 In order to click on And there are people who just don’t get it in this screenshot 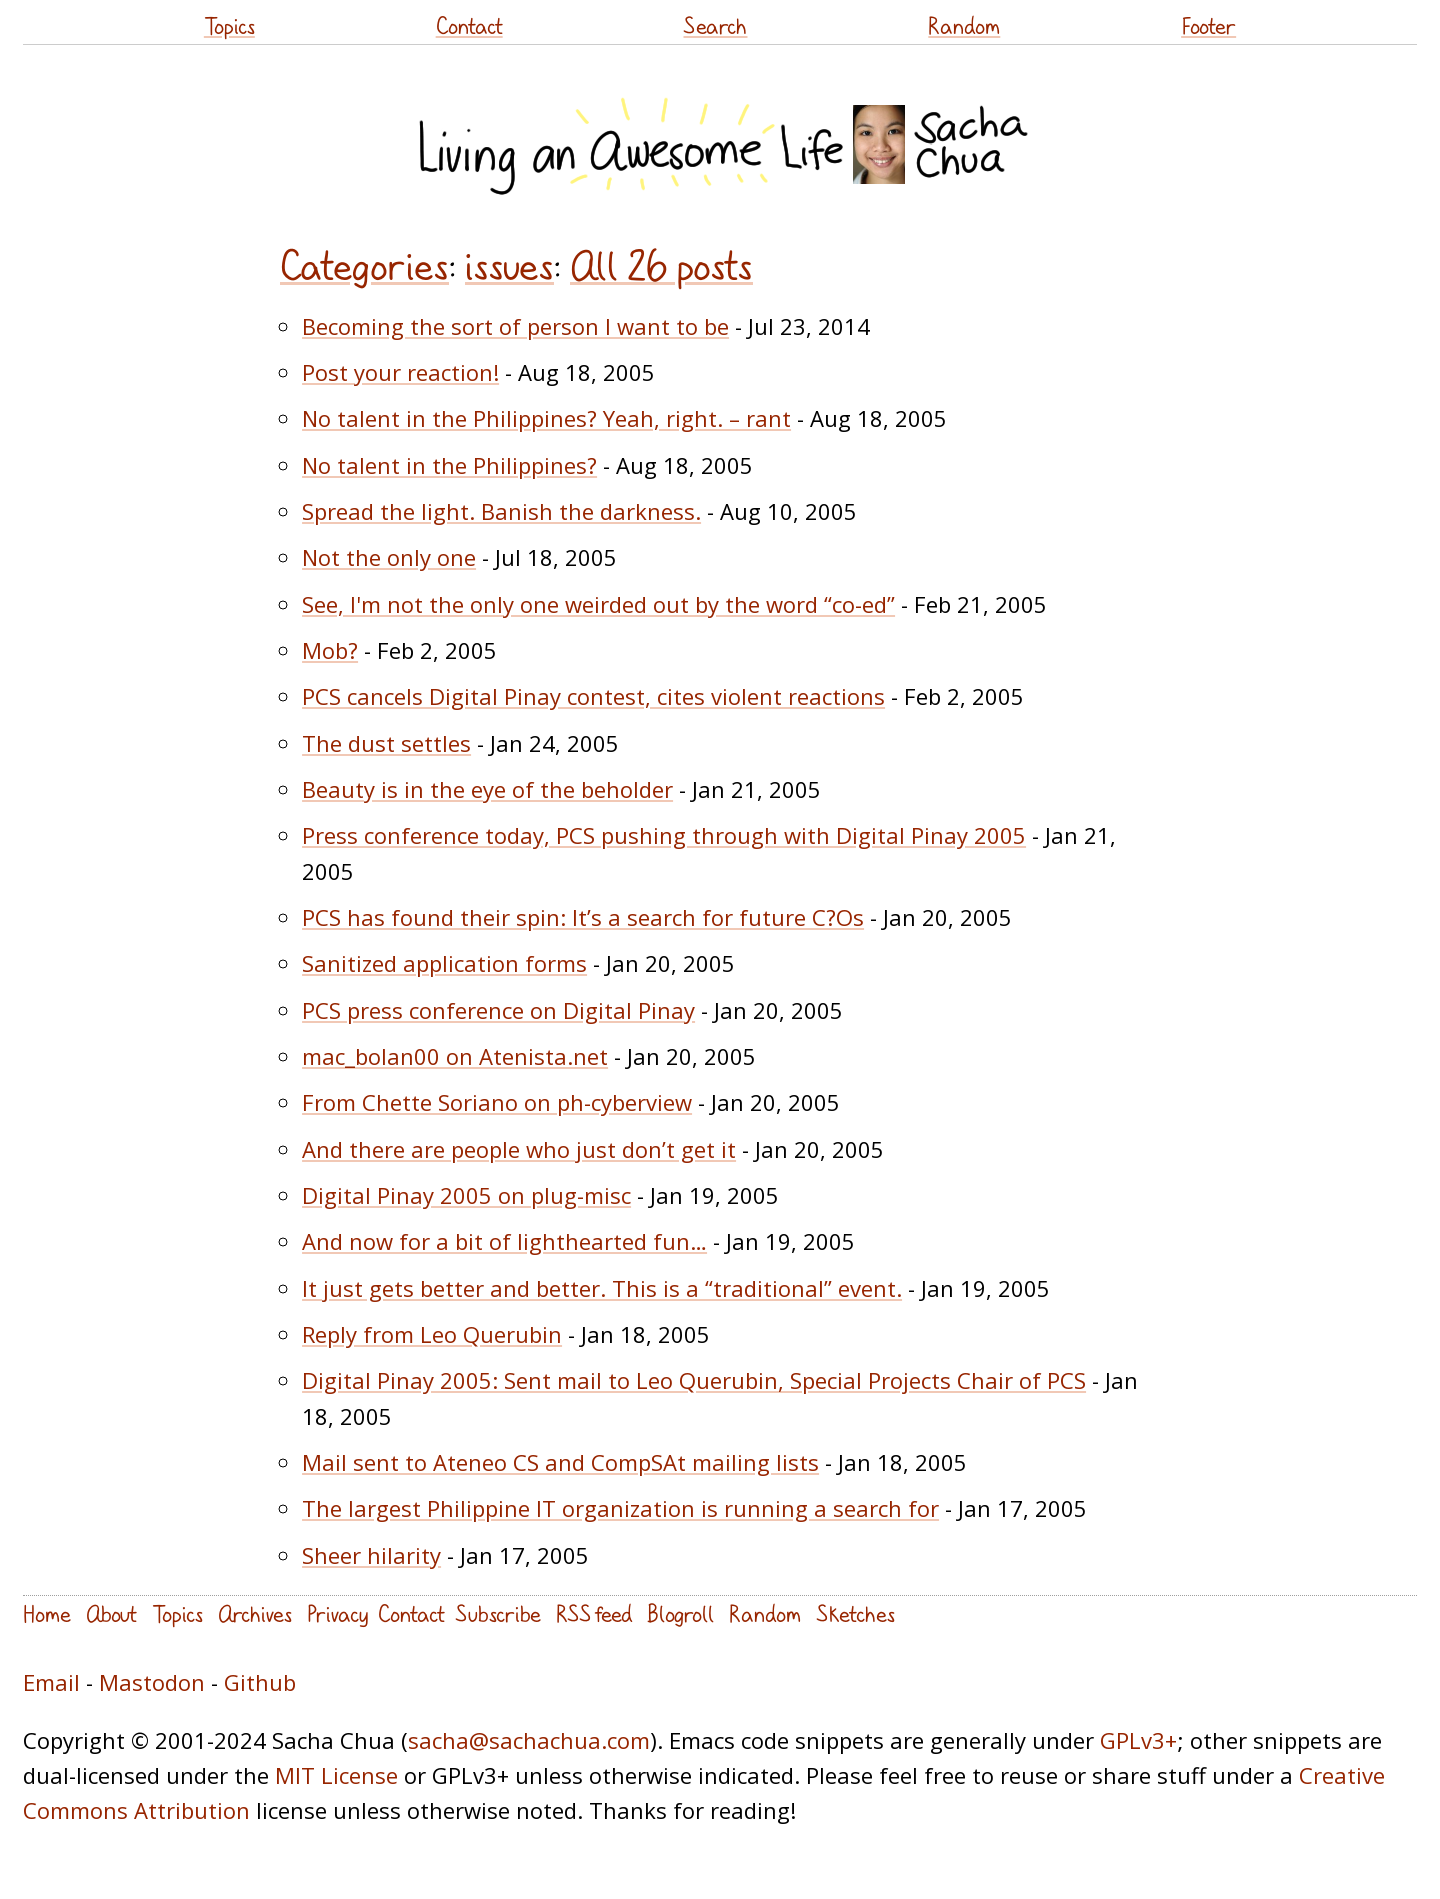, I will do `click(519, 1149)`.